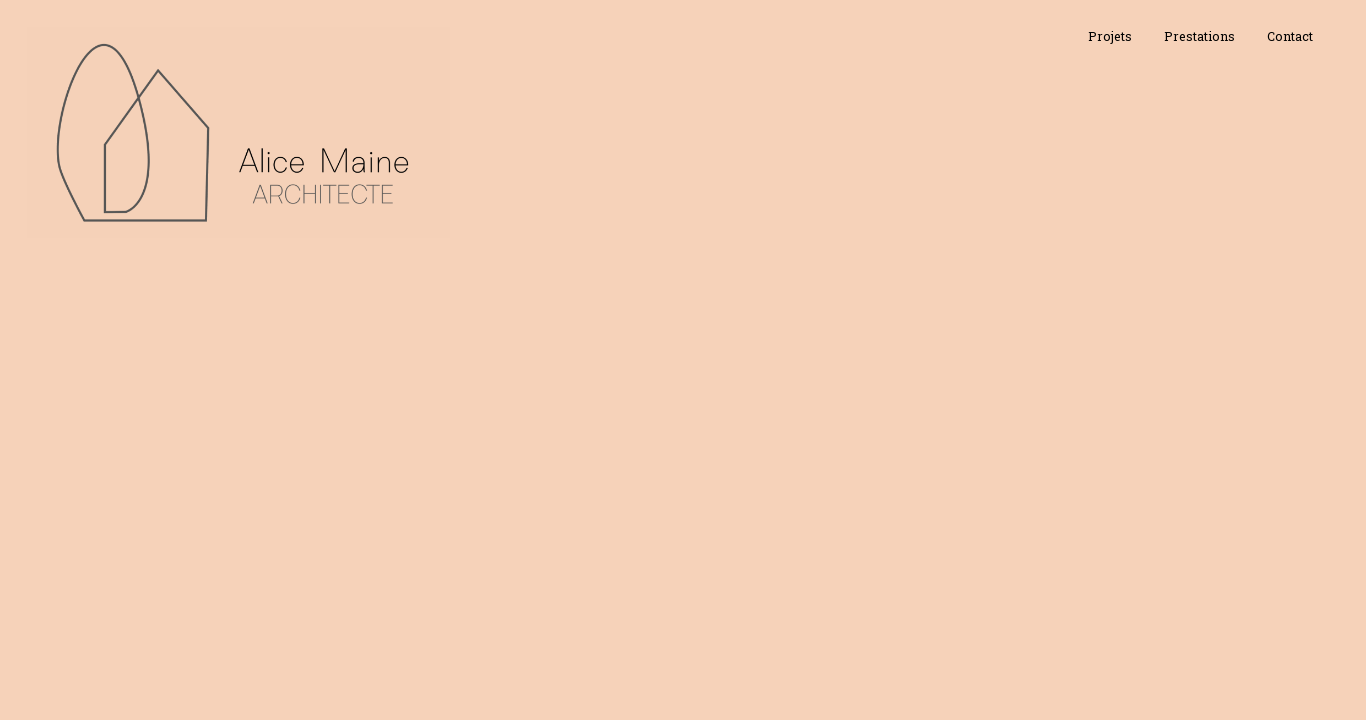 The height and width of the screenshot is (720, 1366). What do you see at coordinates (1199, 36) in the screenshot?
I see `Prestations` at bounding box center [1199, 36].